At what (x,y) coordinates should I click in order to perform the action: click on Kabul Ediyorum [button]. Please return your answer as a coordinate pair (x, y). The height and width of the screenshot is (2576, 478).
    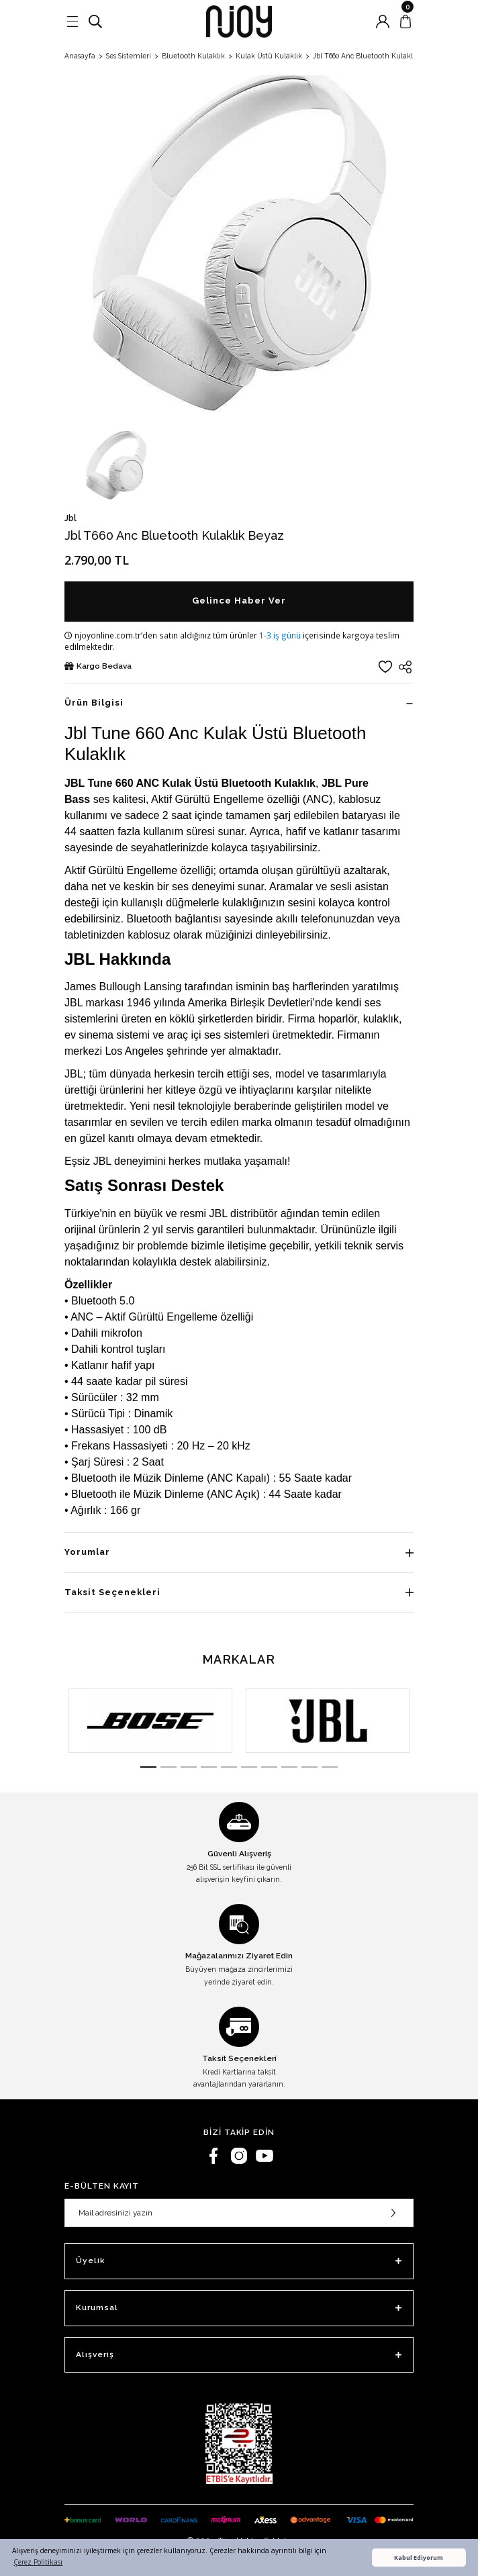
    Looking at the image, I should click on (418, 2557).